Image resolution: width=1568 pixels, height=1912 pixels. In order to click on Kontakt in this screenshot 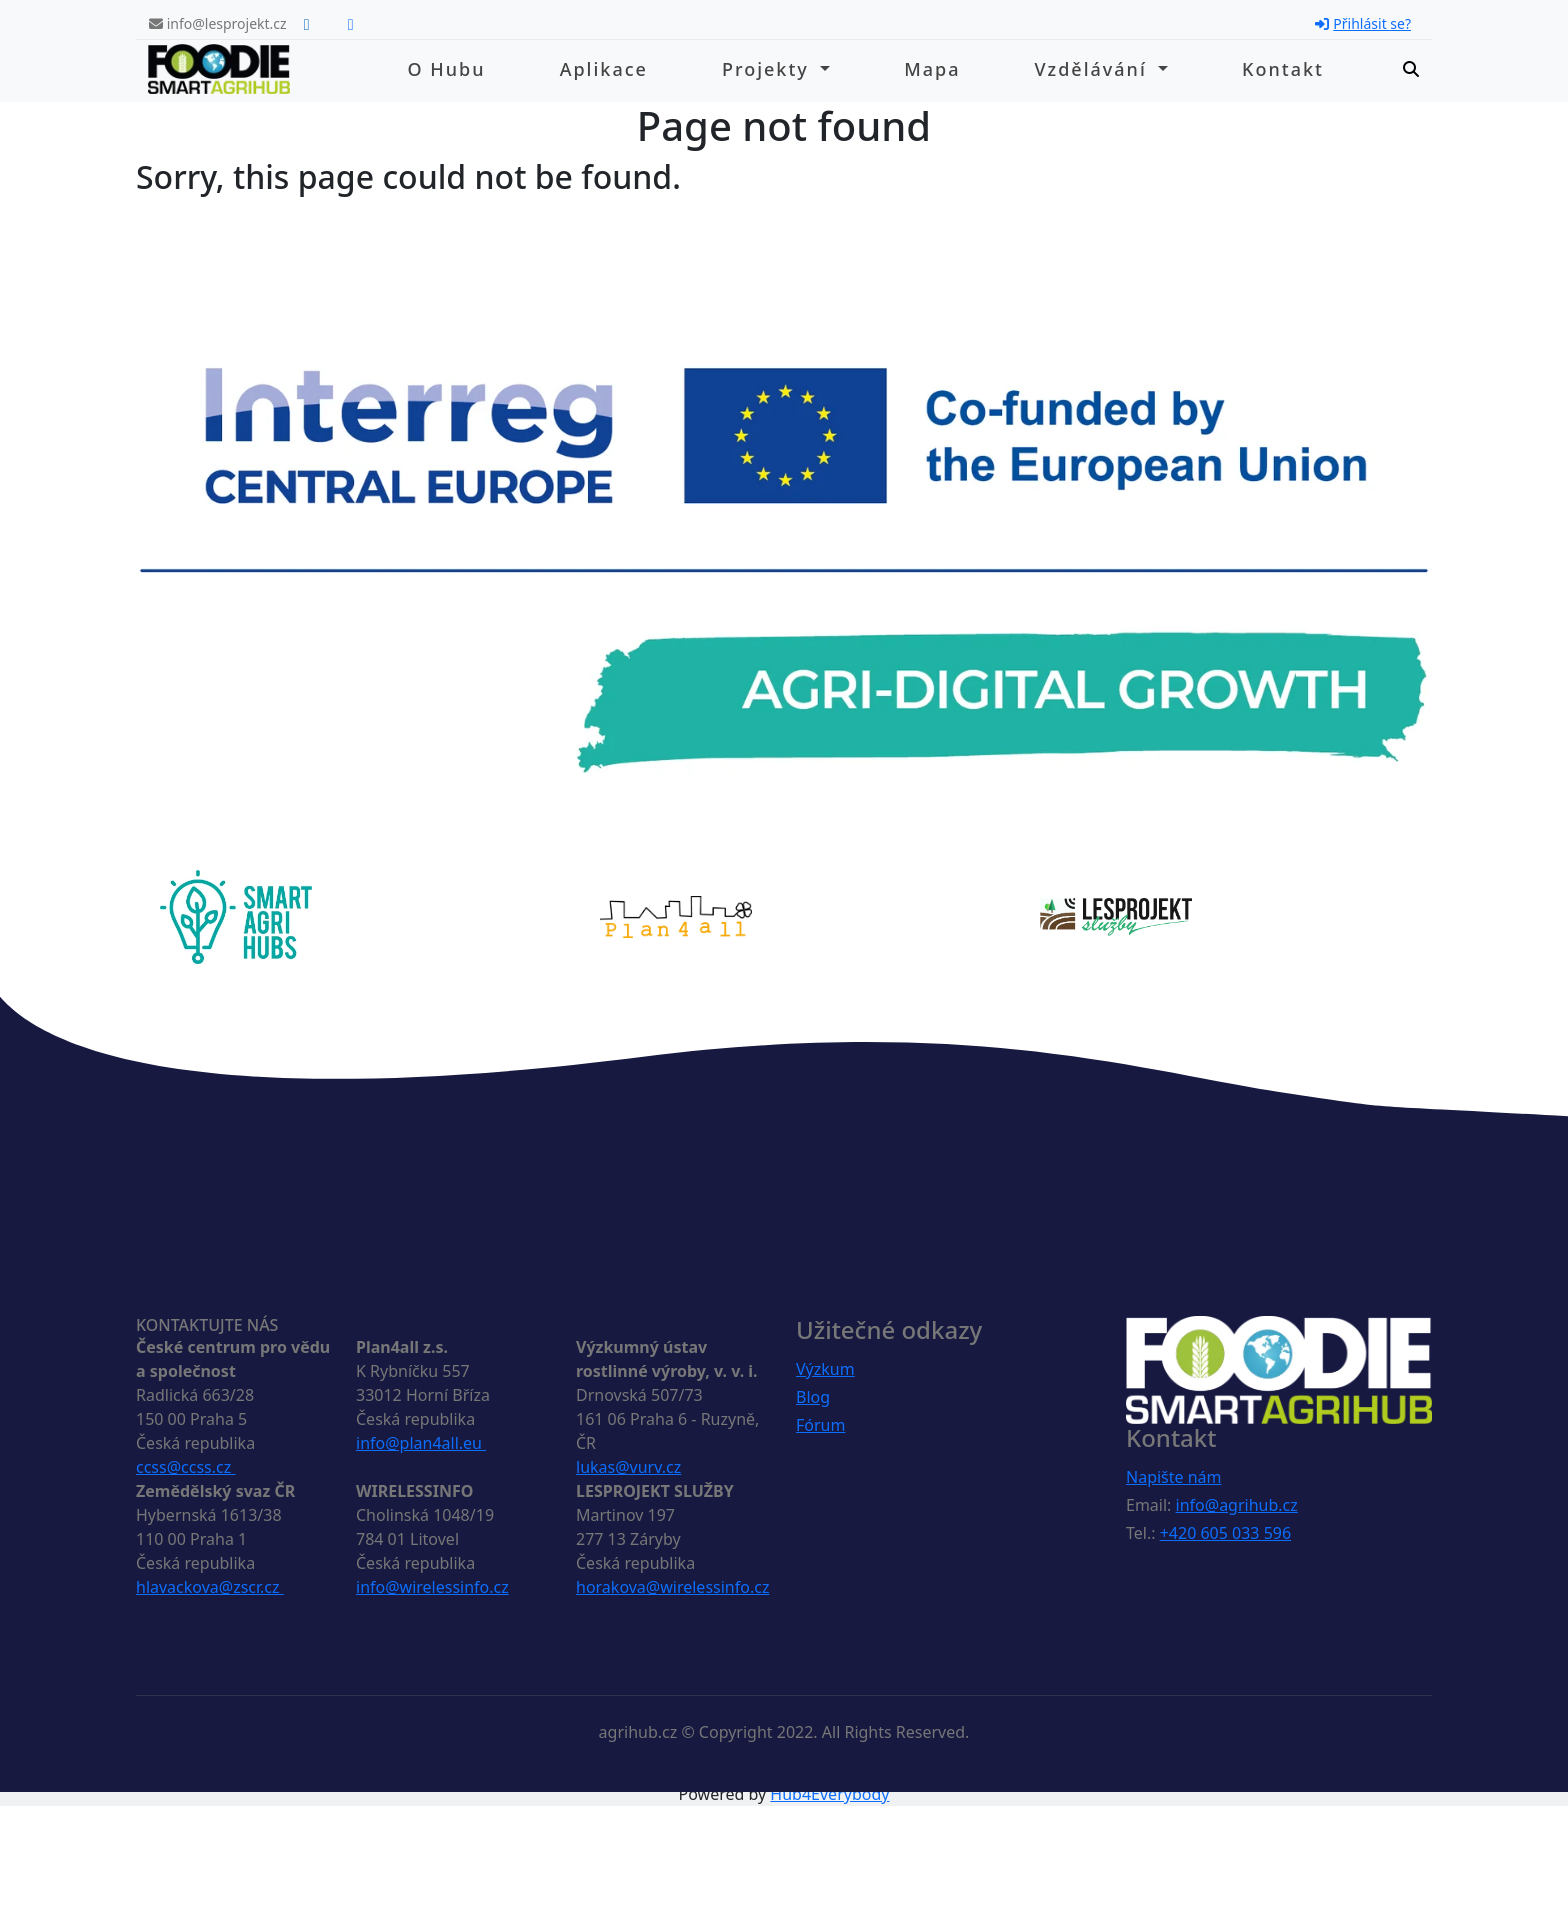, I will do `click(1283, 69)`.